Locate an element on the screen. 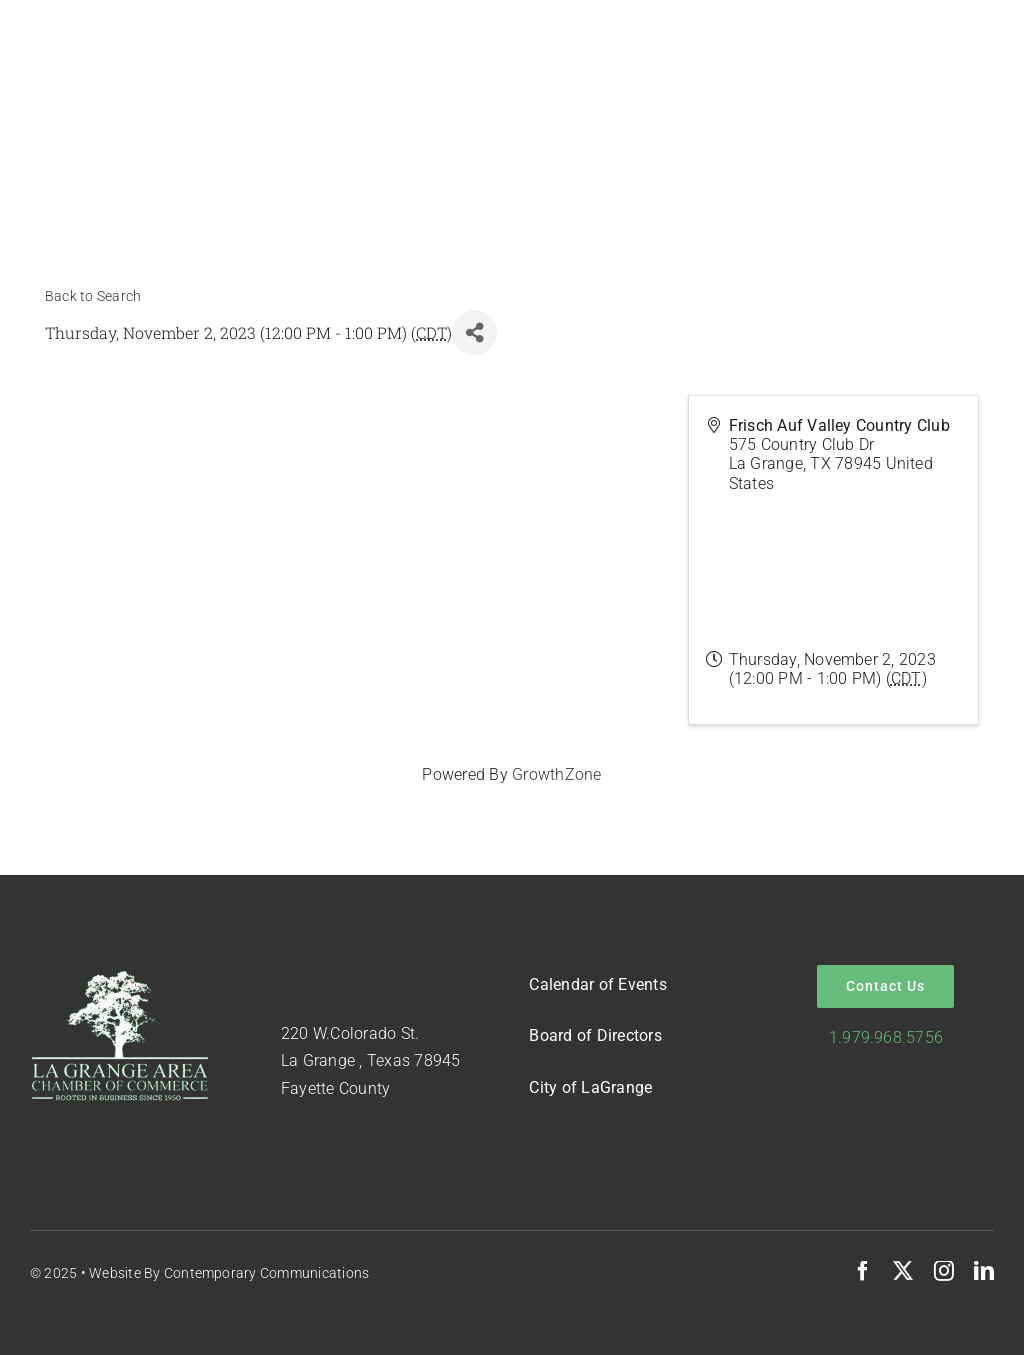 This screenshot has height=1355, width=1024. [twitter] is located at coordinates (903, 1271).